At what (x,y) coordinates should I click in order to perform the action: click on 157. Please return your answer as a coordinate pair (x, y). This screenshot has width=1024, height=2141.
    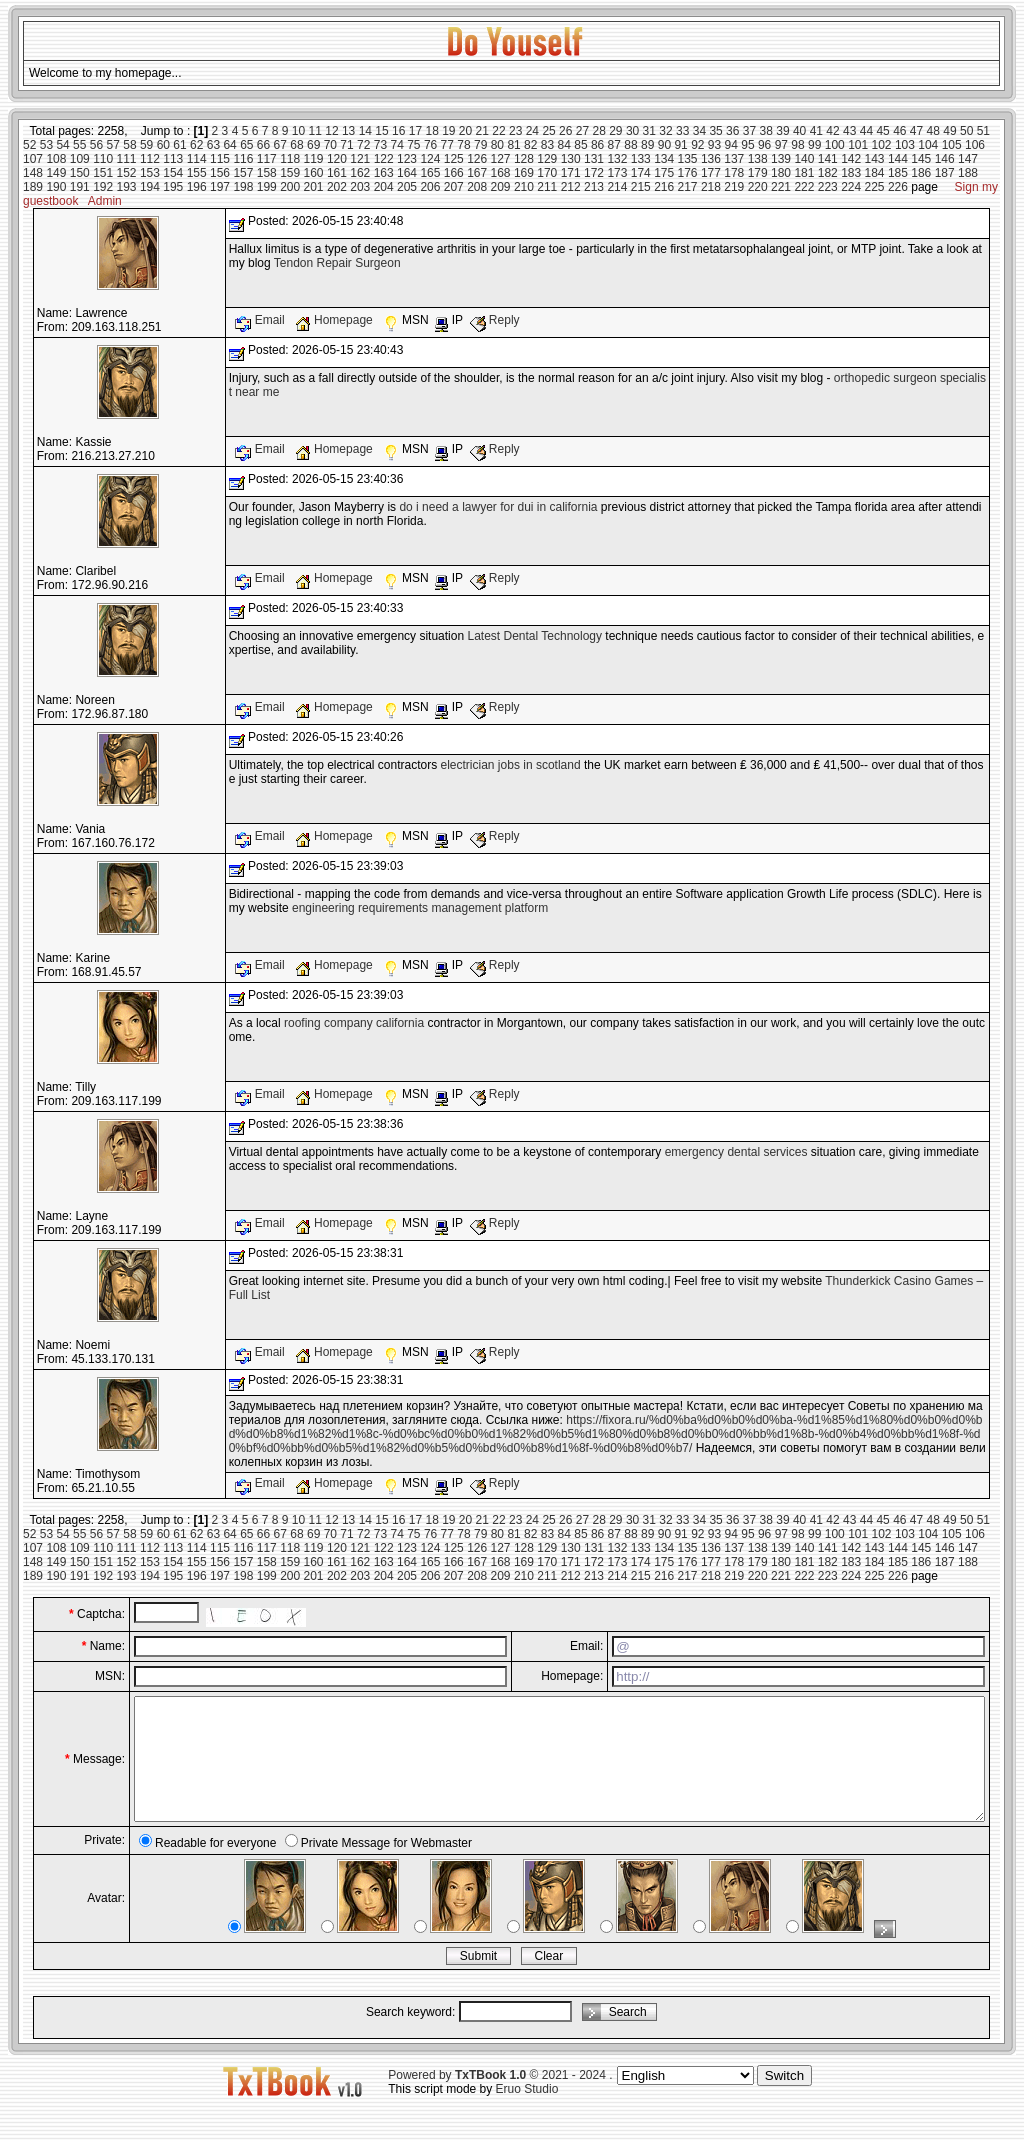
    Looking at the image, I should click on (243, 173).